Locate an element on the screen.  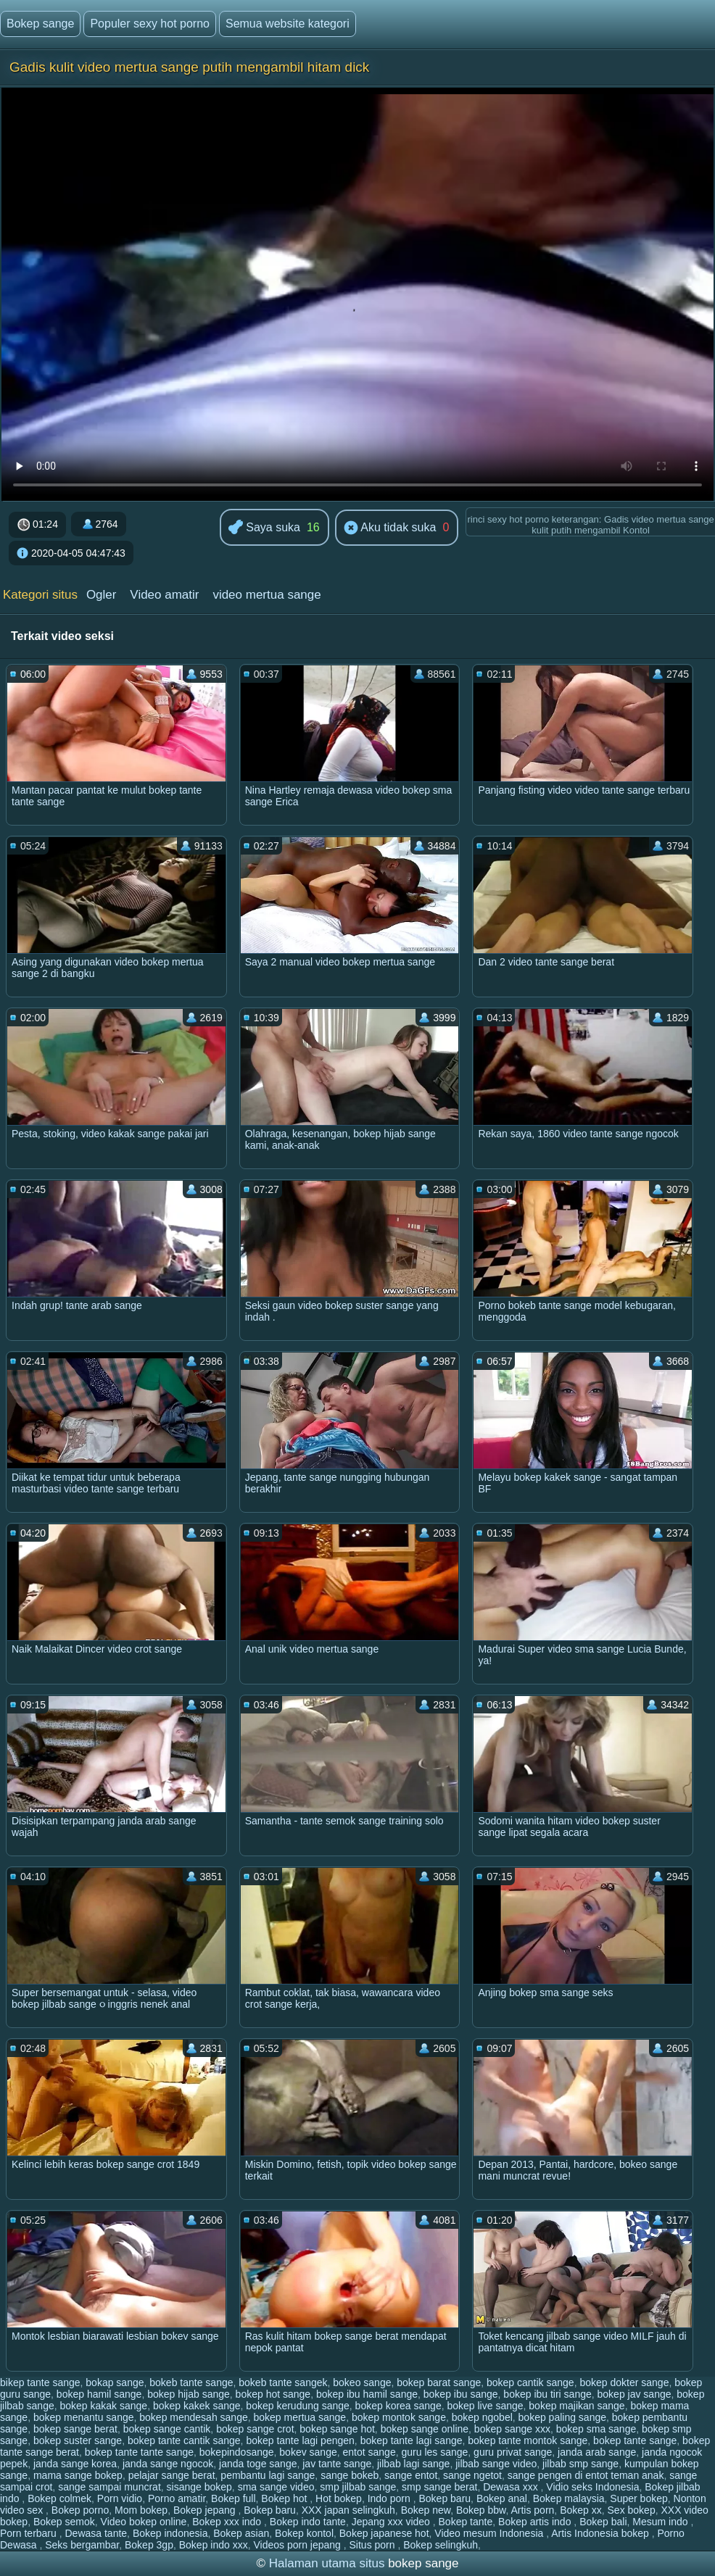
Mesum indo is located at coordinates (661, 2521).